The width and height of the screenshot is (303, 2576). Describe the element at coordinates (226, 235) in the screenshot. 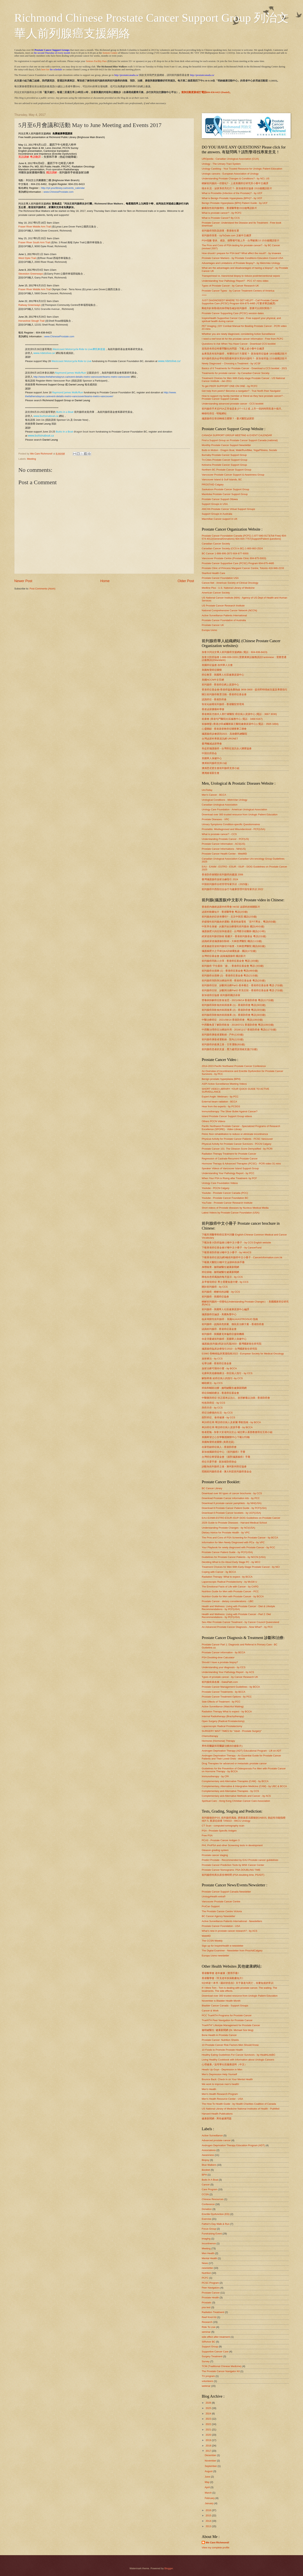

I see `前列腺癌筛查 - UpToDate.com 文献中文繙譯` at that location.